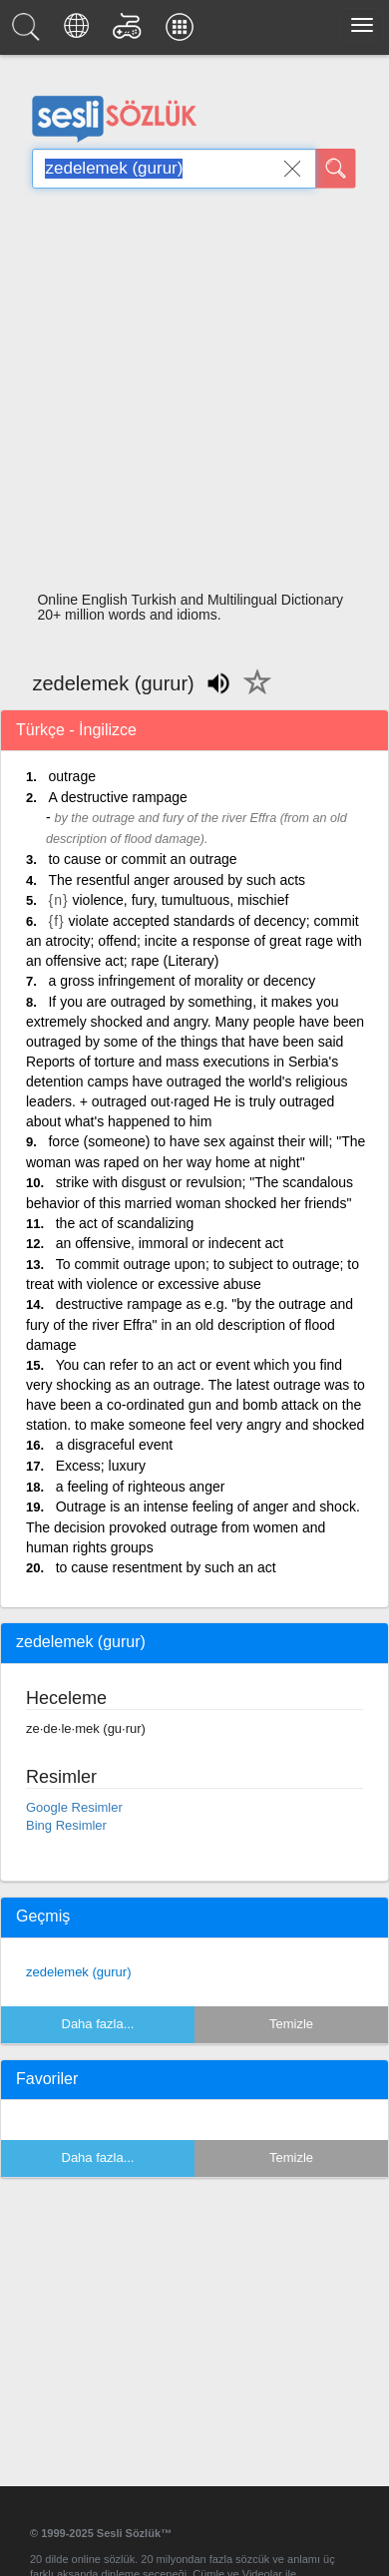  I want to click on Google Resimler, so click(74, 1807).